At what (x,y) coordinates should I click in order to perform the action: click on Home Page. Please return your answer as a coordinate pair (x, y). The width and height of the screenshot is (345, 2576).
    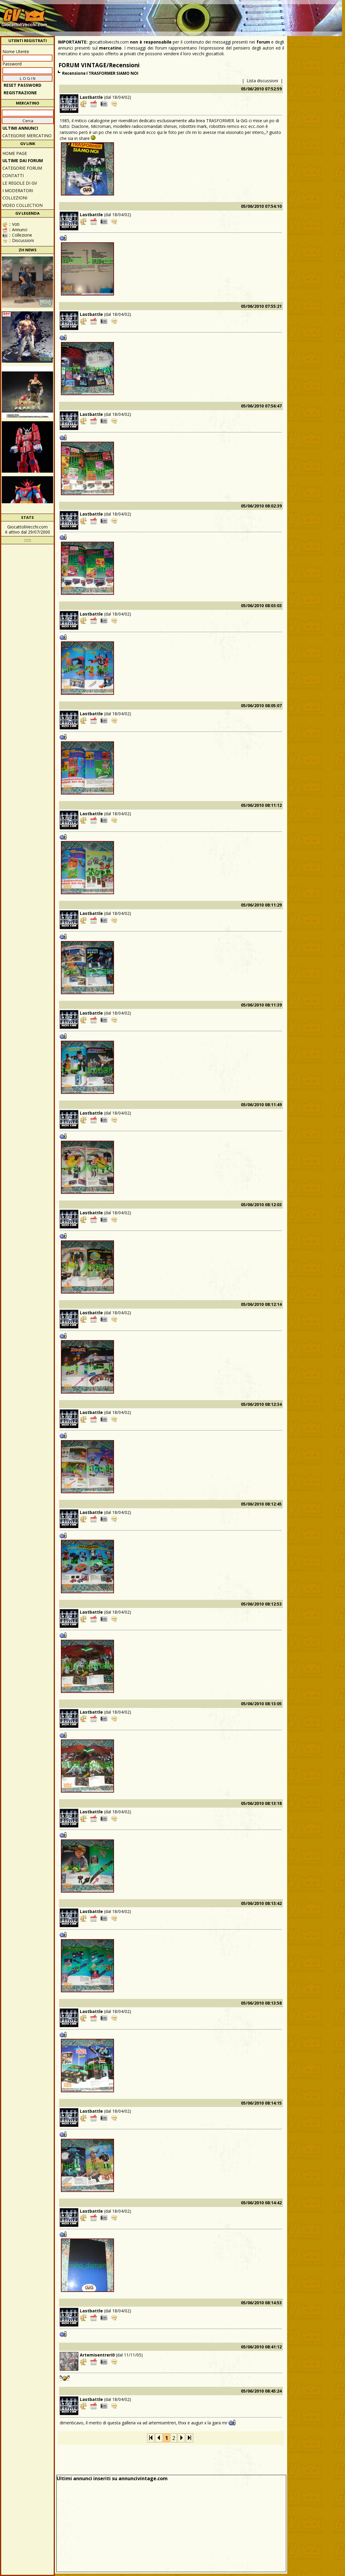
    Looking at the image, I should click on (14, 153).